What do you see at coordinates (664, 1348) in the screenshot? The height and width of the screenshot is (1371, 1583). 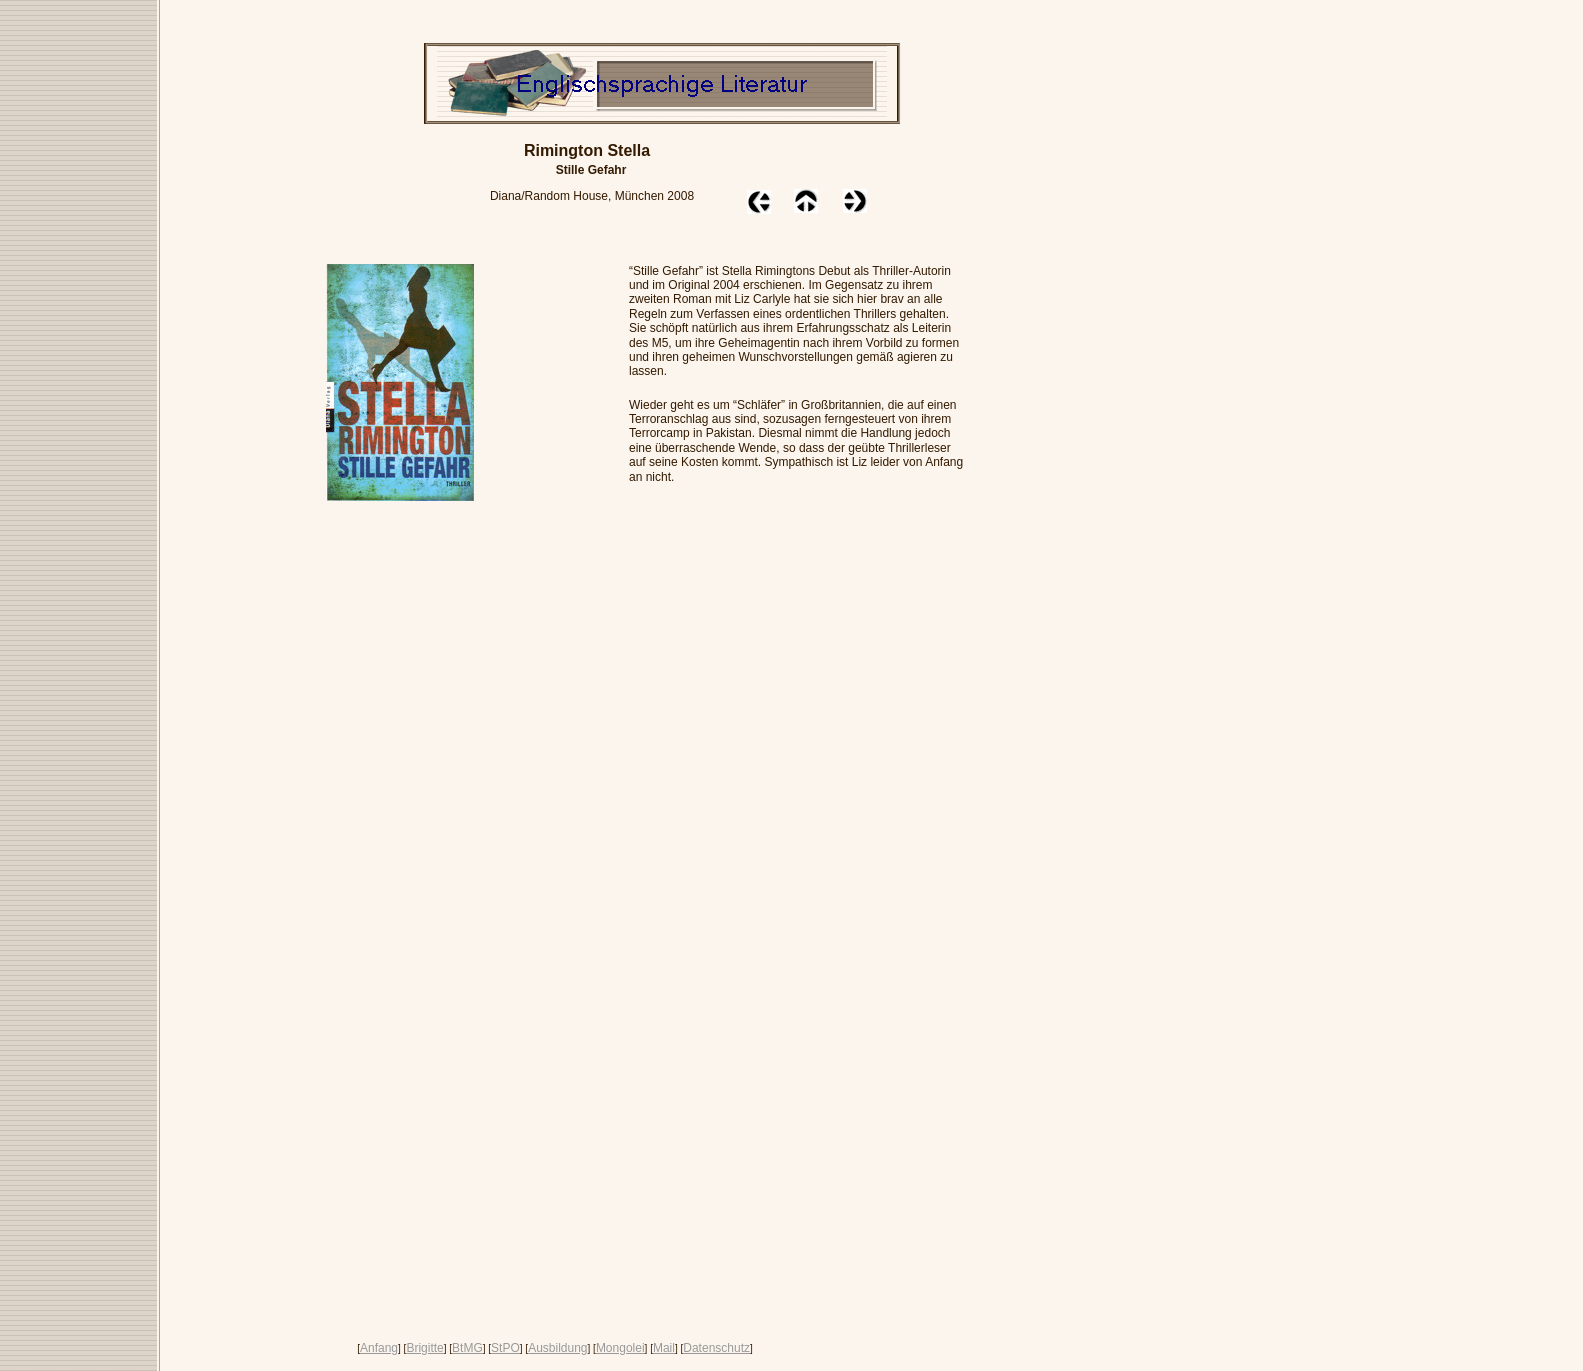 I see `Mail` at bounding box center [664, 1348].